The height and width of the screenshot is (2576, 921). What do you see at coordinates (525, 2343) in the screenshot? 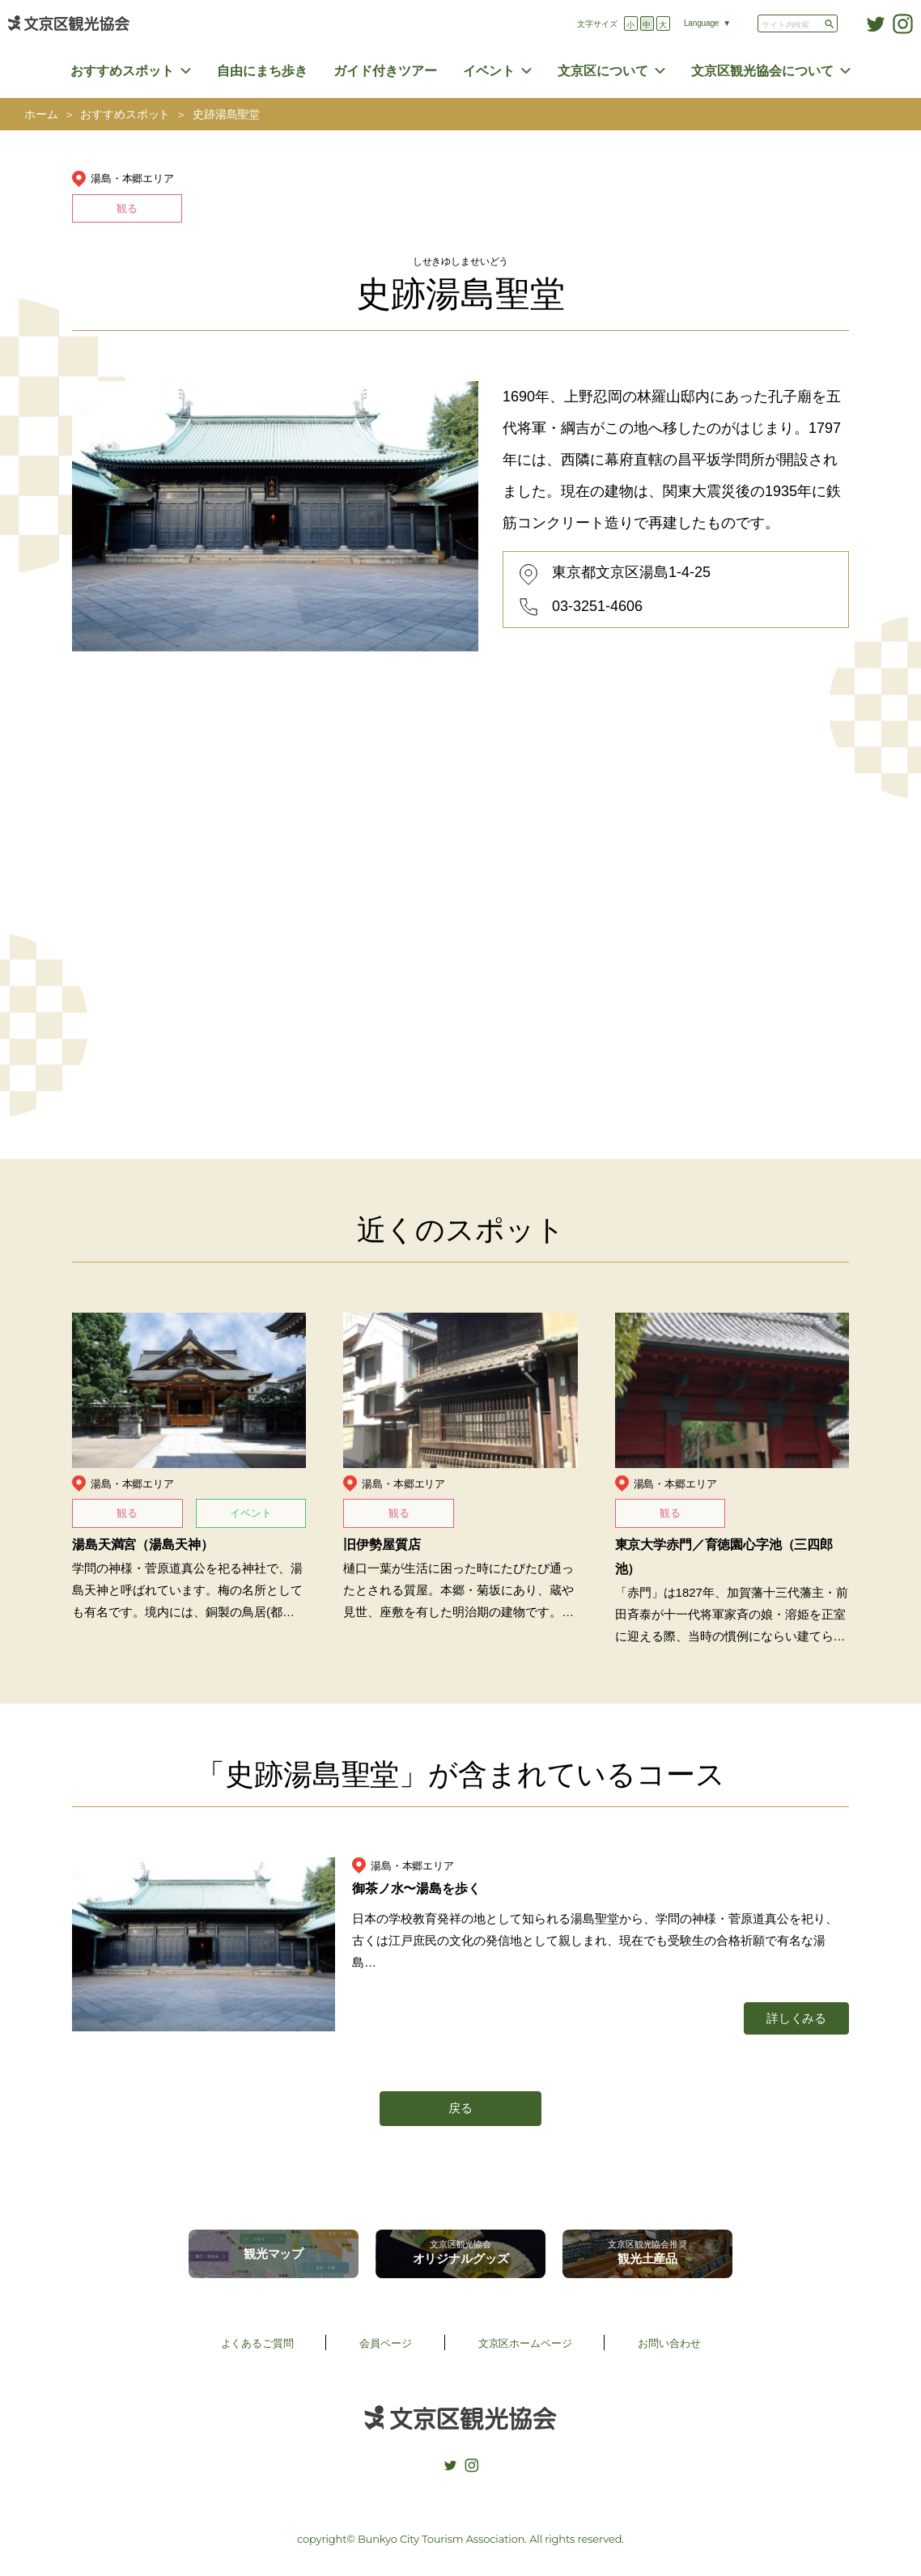
I see `文京区ホームページ` at bounding box center [525, 2343].